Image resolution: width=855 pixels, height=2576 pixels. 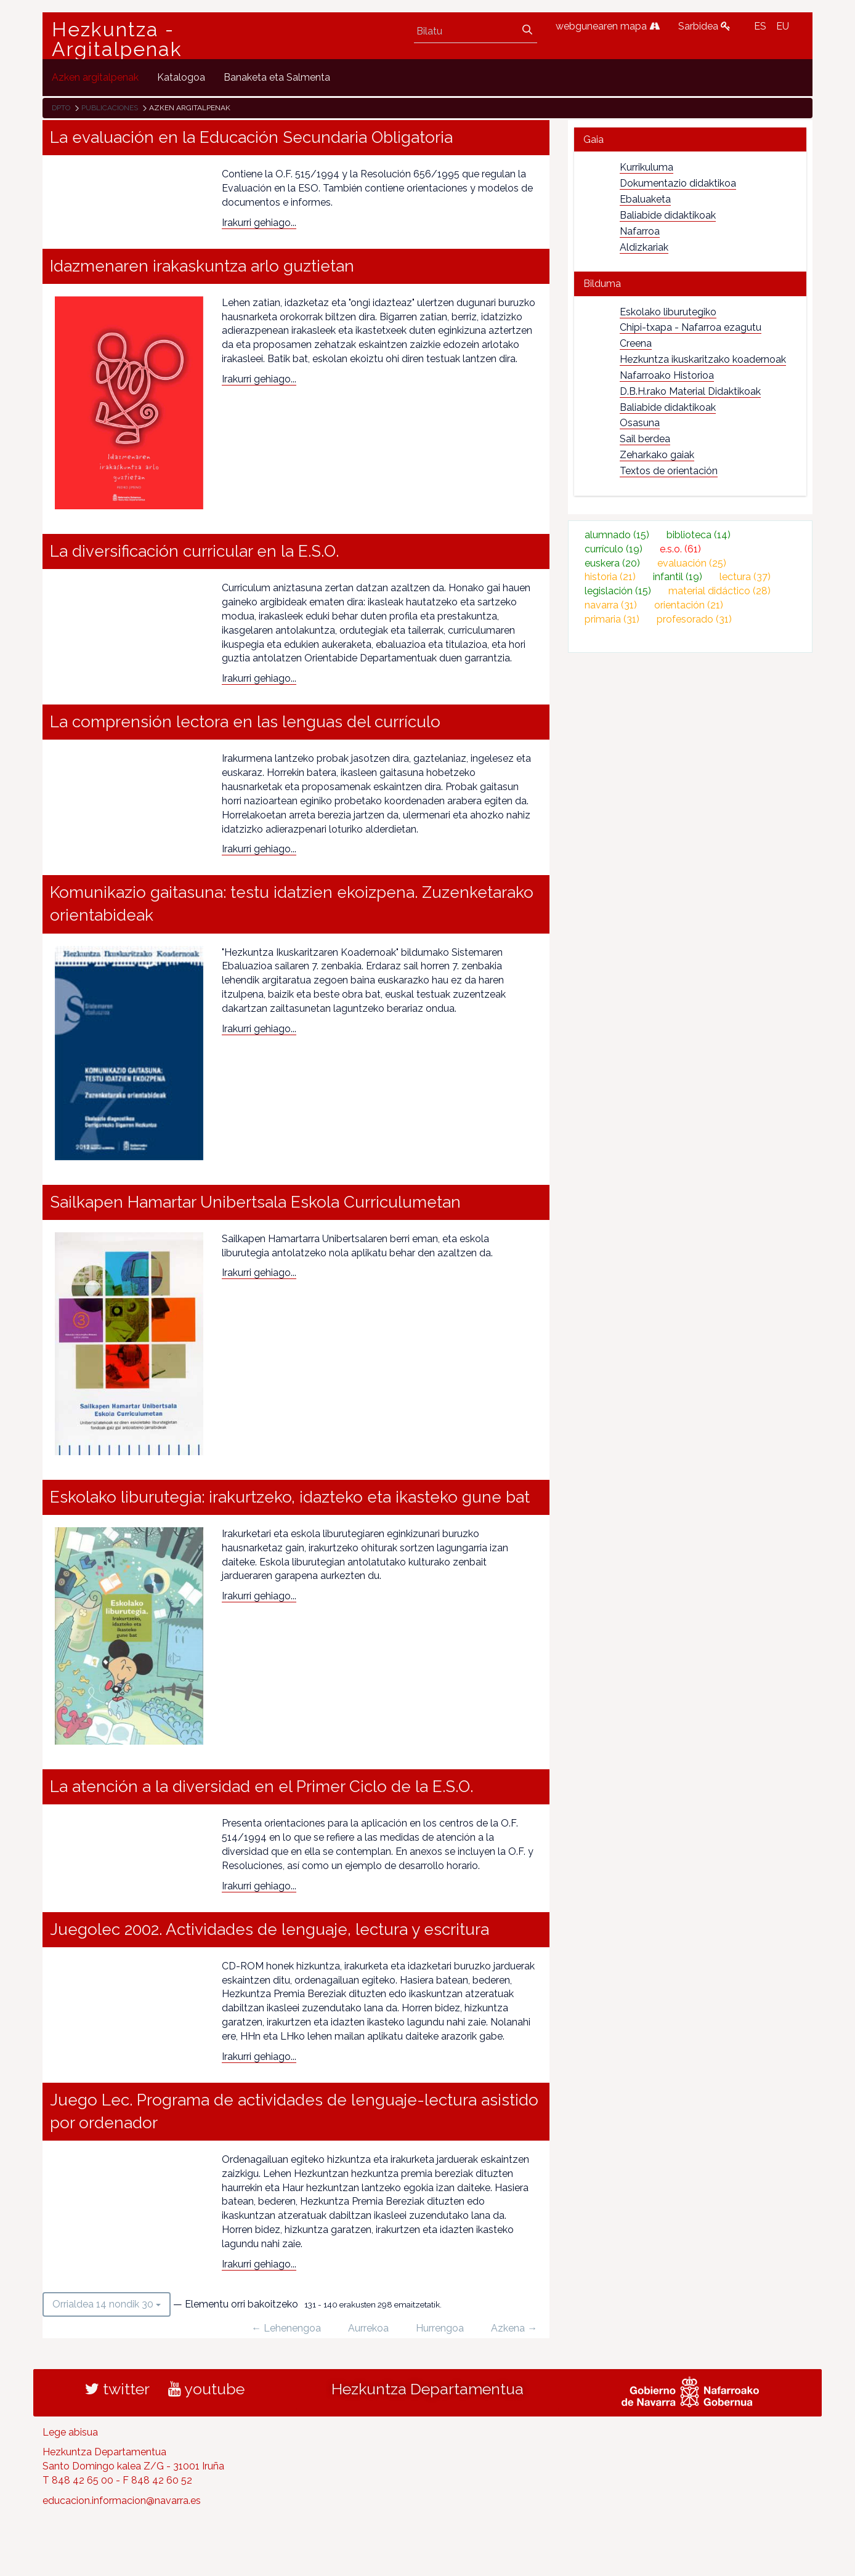 What do you see at coordinates (259, 222) in the screenshot?
I see `Irakurri gehiago...` at bounding box center [259, 222].